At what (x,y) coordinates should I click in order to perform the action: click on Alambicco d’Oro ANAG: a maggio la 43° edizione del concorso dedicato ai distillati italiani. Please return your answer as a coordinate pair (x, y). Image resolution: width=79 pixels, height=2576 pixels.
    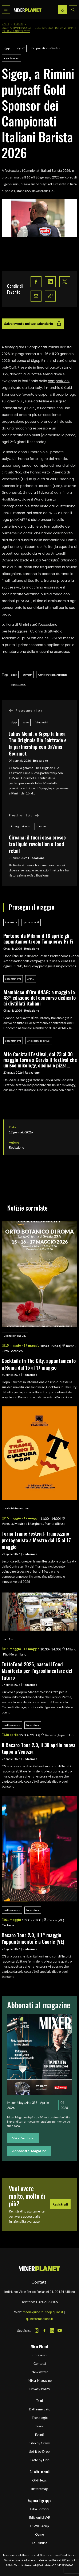
    Looking at the image, I should click on (39, 997).